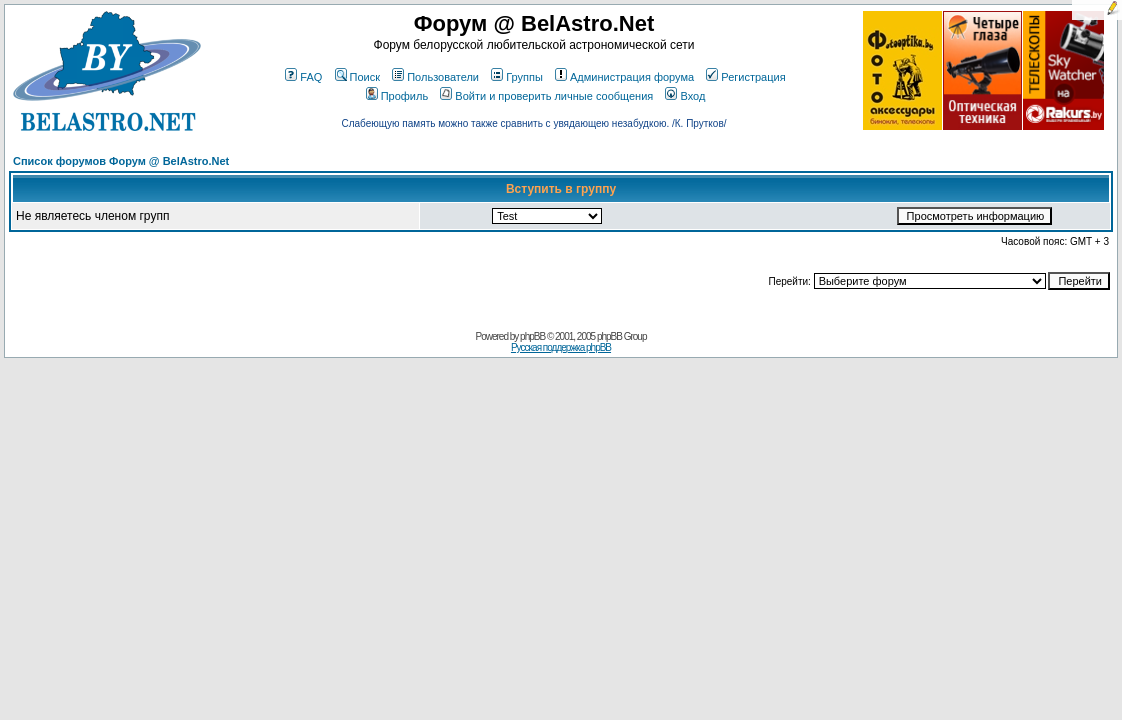 The width and height of the screenshot is (1122, 720). Describe the element at coordinates (745, 77) in the screenshot. I see `Регистрация` at that location.